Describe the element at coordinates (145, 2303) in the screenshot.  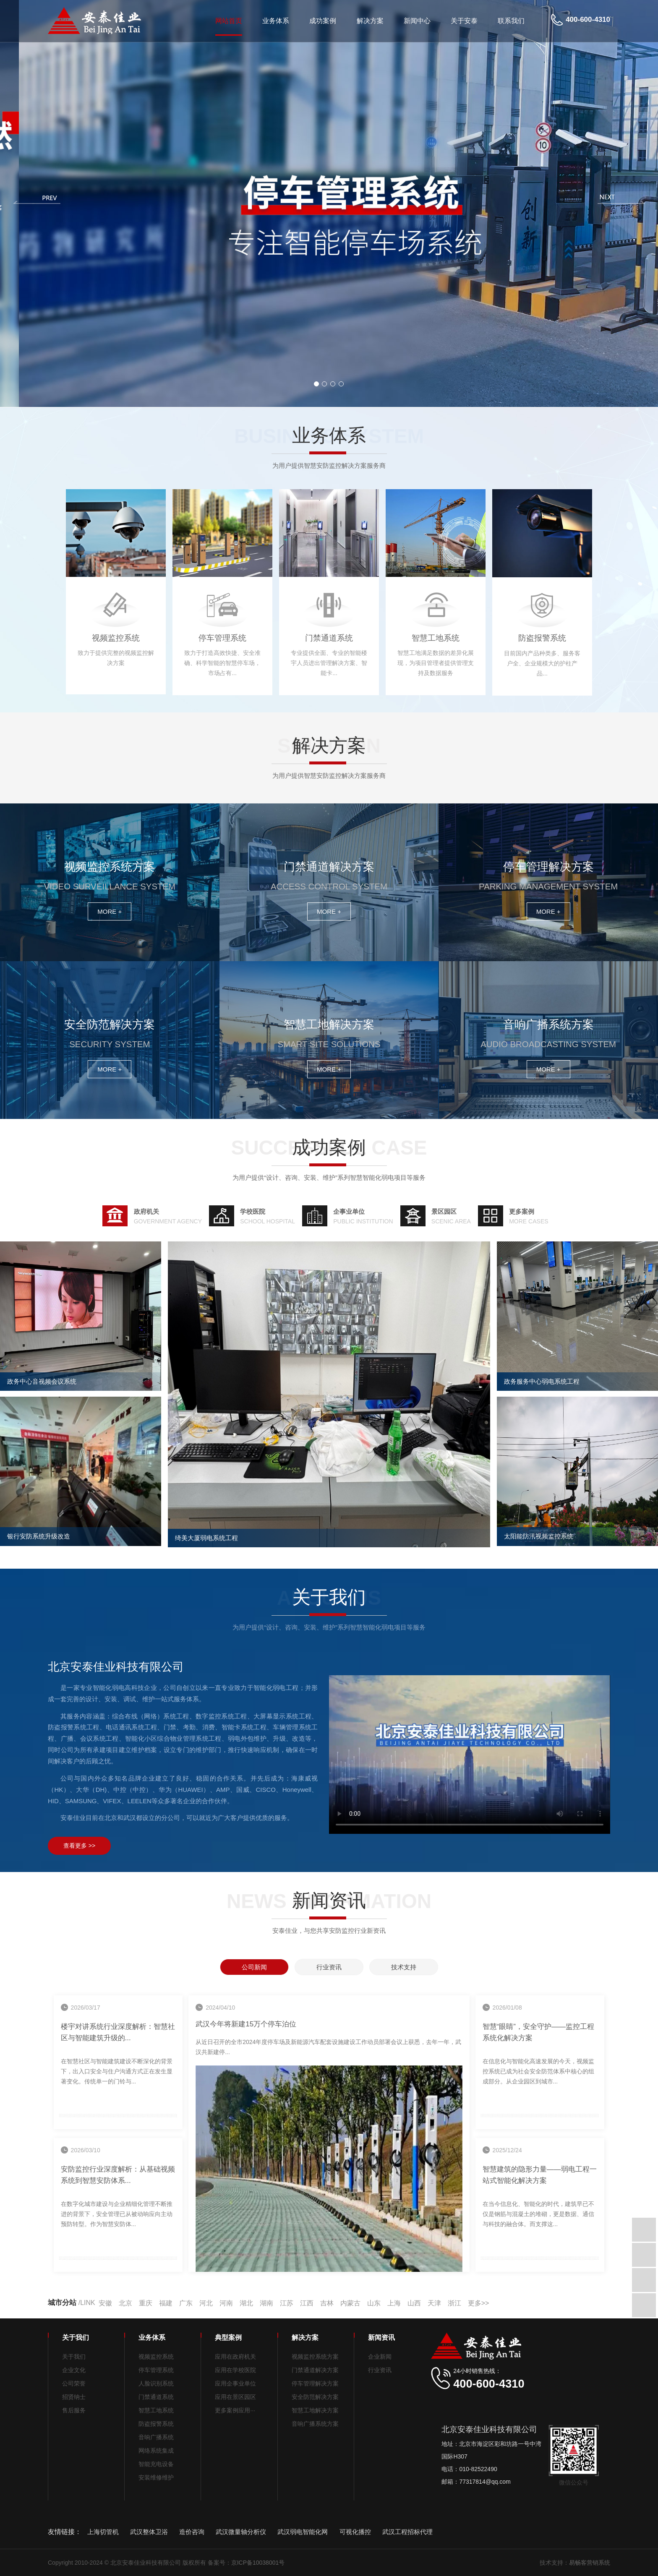
I see `重庆` at that location.